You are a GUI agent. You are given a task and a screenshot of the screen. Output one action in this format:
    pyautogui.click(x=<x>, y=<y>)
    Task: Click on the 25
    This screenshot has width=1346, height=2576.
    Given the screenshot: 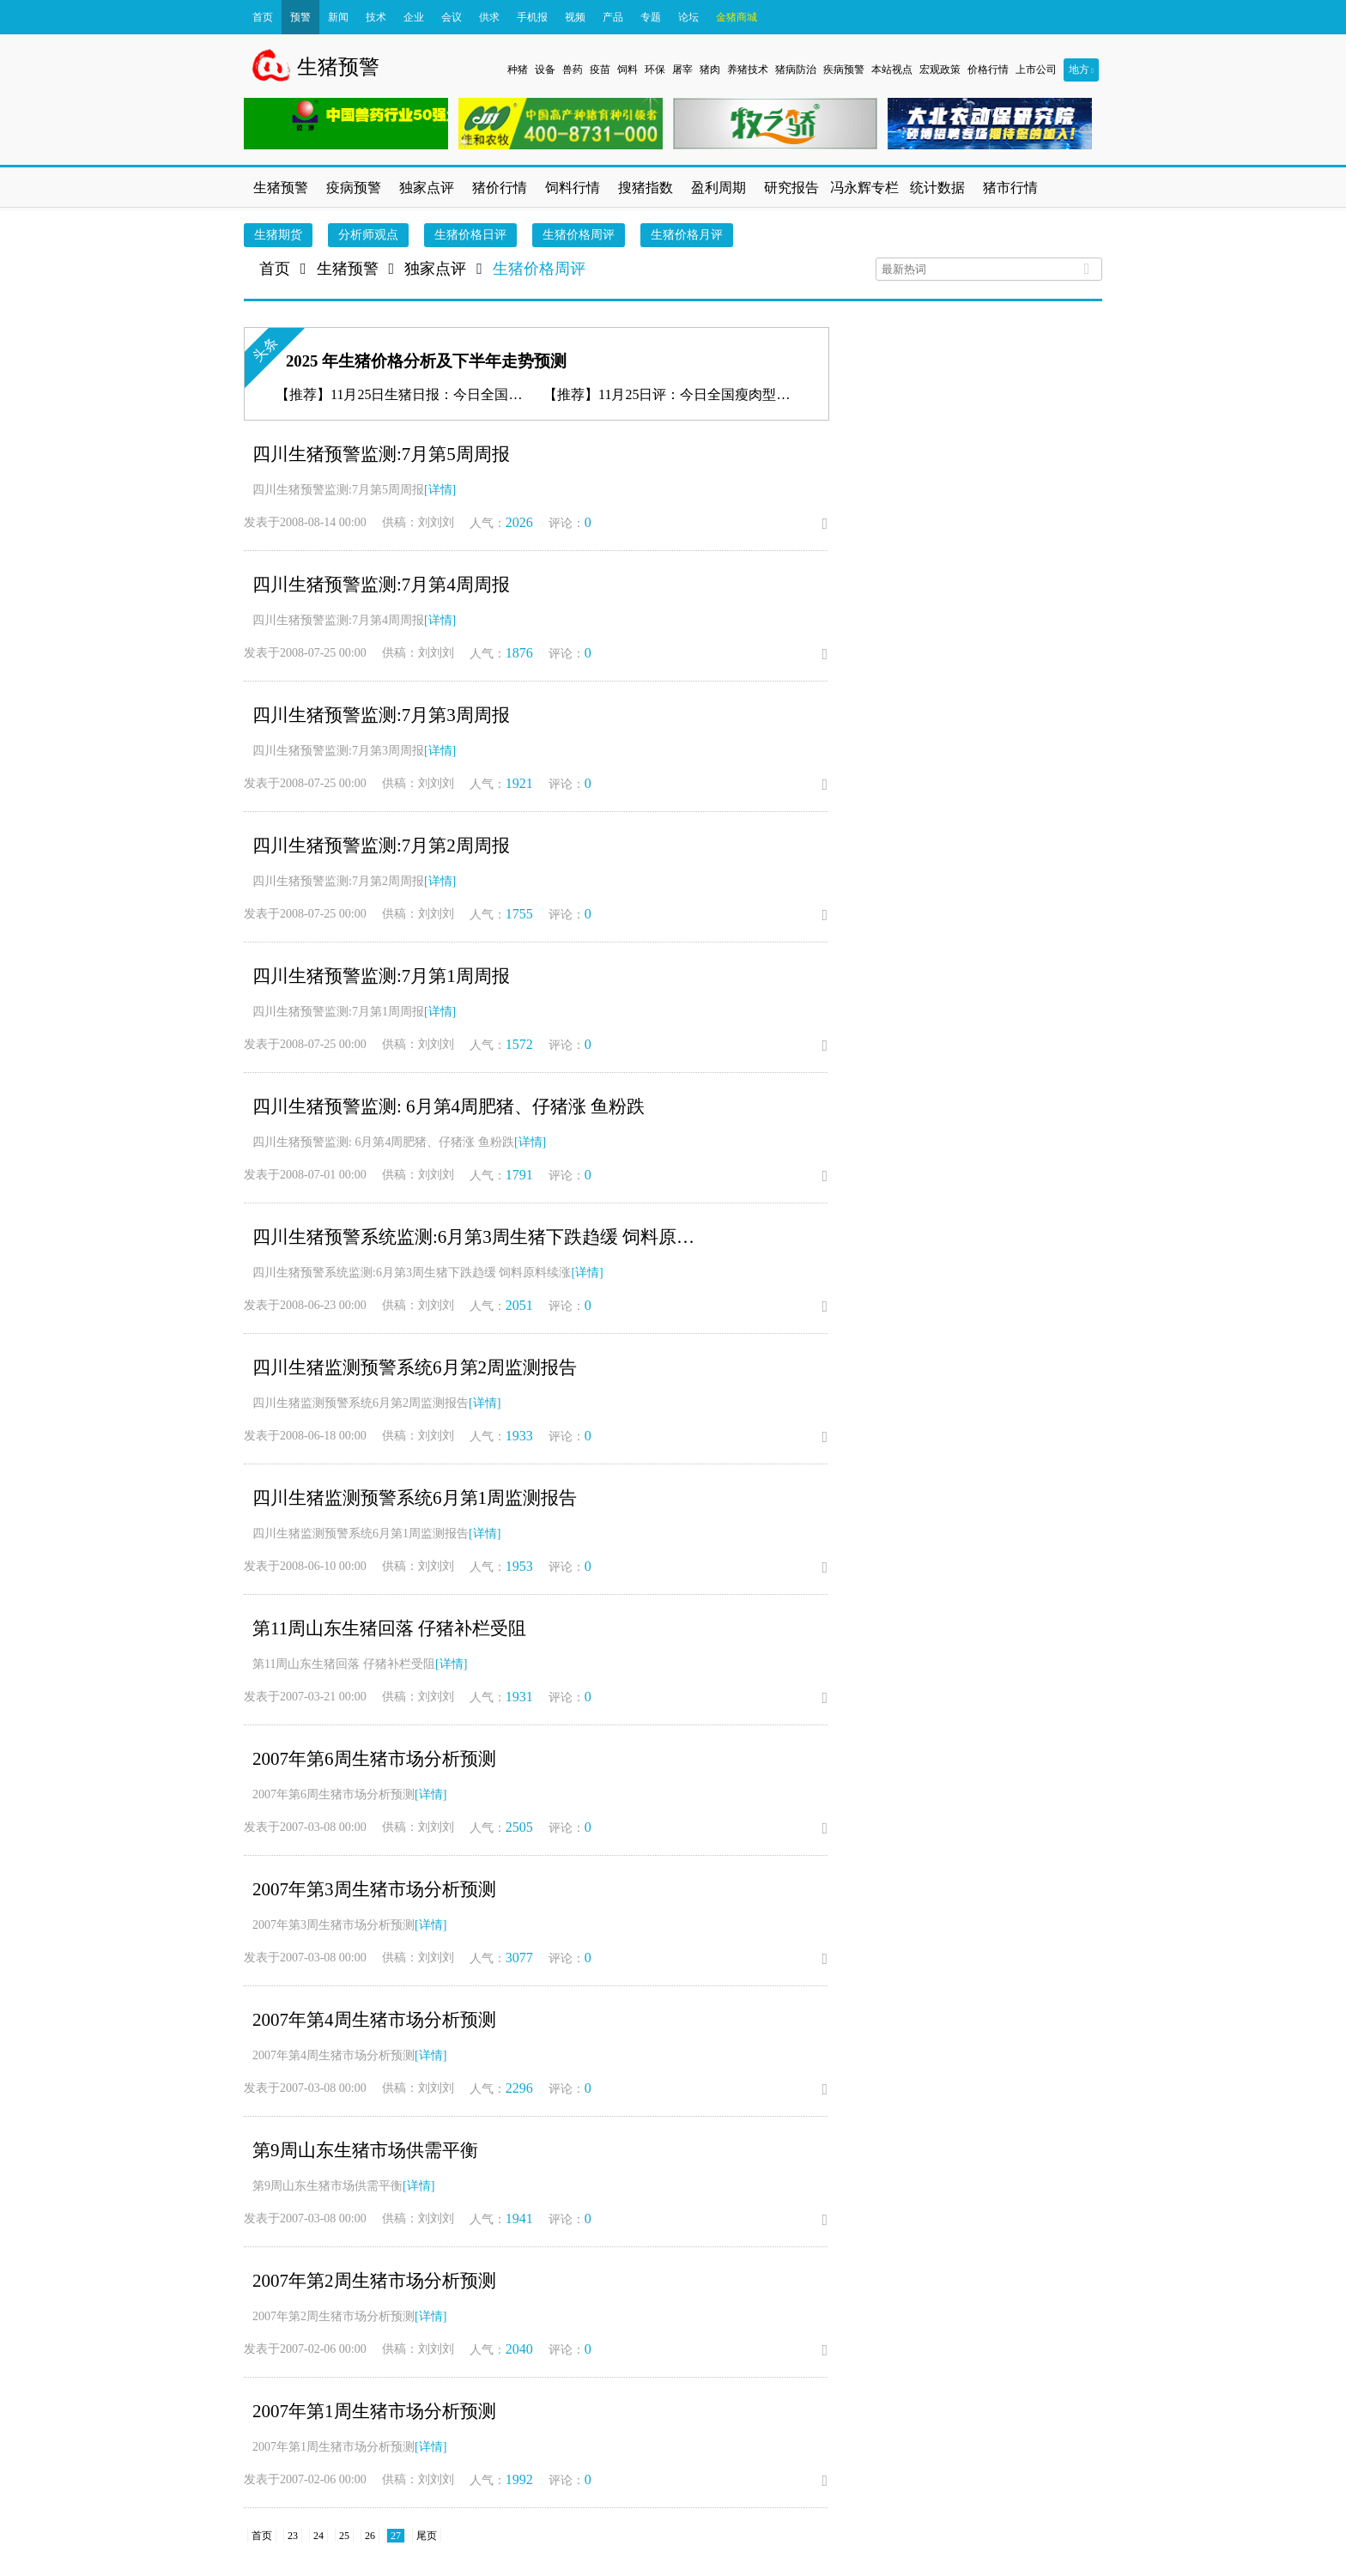 What is the action you would take?
    pyautogui.click(x=344, y=2536)
    